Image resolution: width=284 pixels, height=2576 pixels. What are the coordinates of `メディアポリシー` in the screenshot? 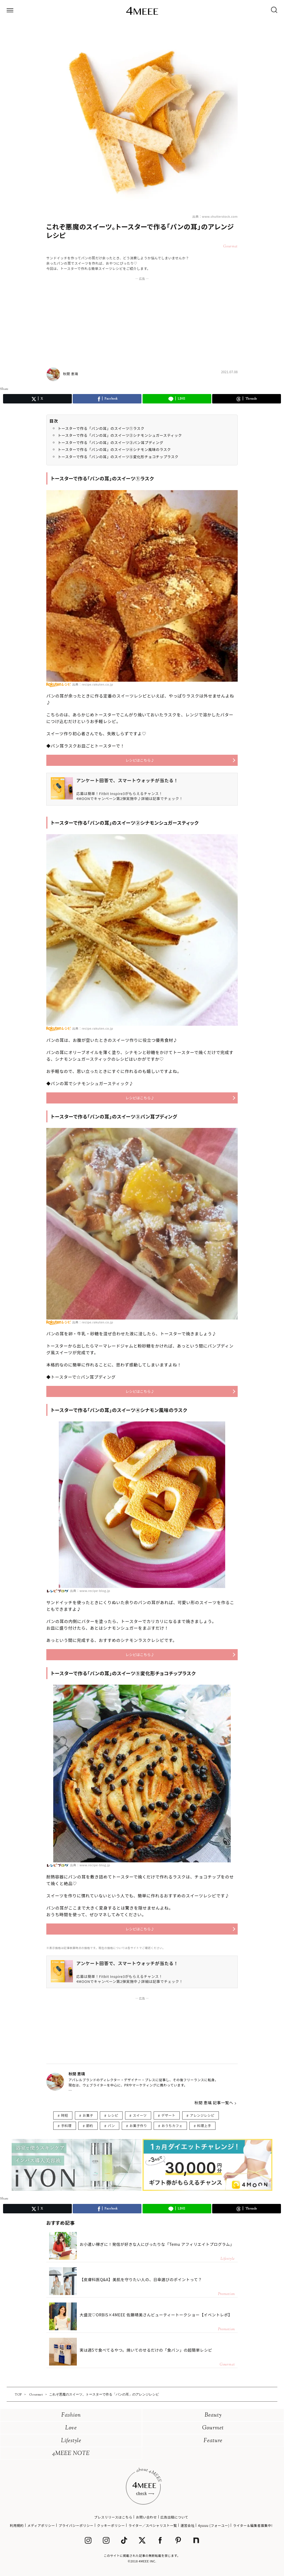 It's located at (41, 2525).